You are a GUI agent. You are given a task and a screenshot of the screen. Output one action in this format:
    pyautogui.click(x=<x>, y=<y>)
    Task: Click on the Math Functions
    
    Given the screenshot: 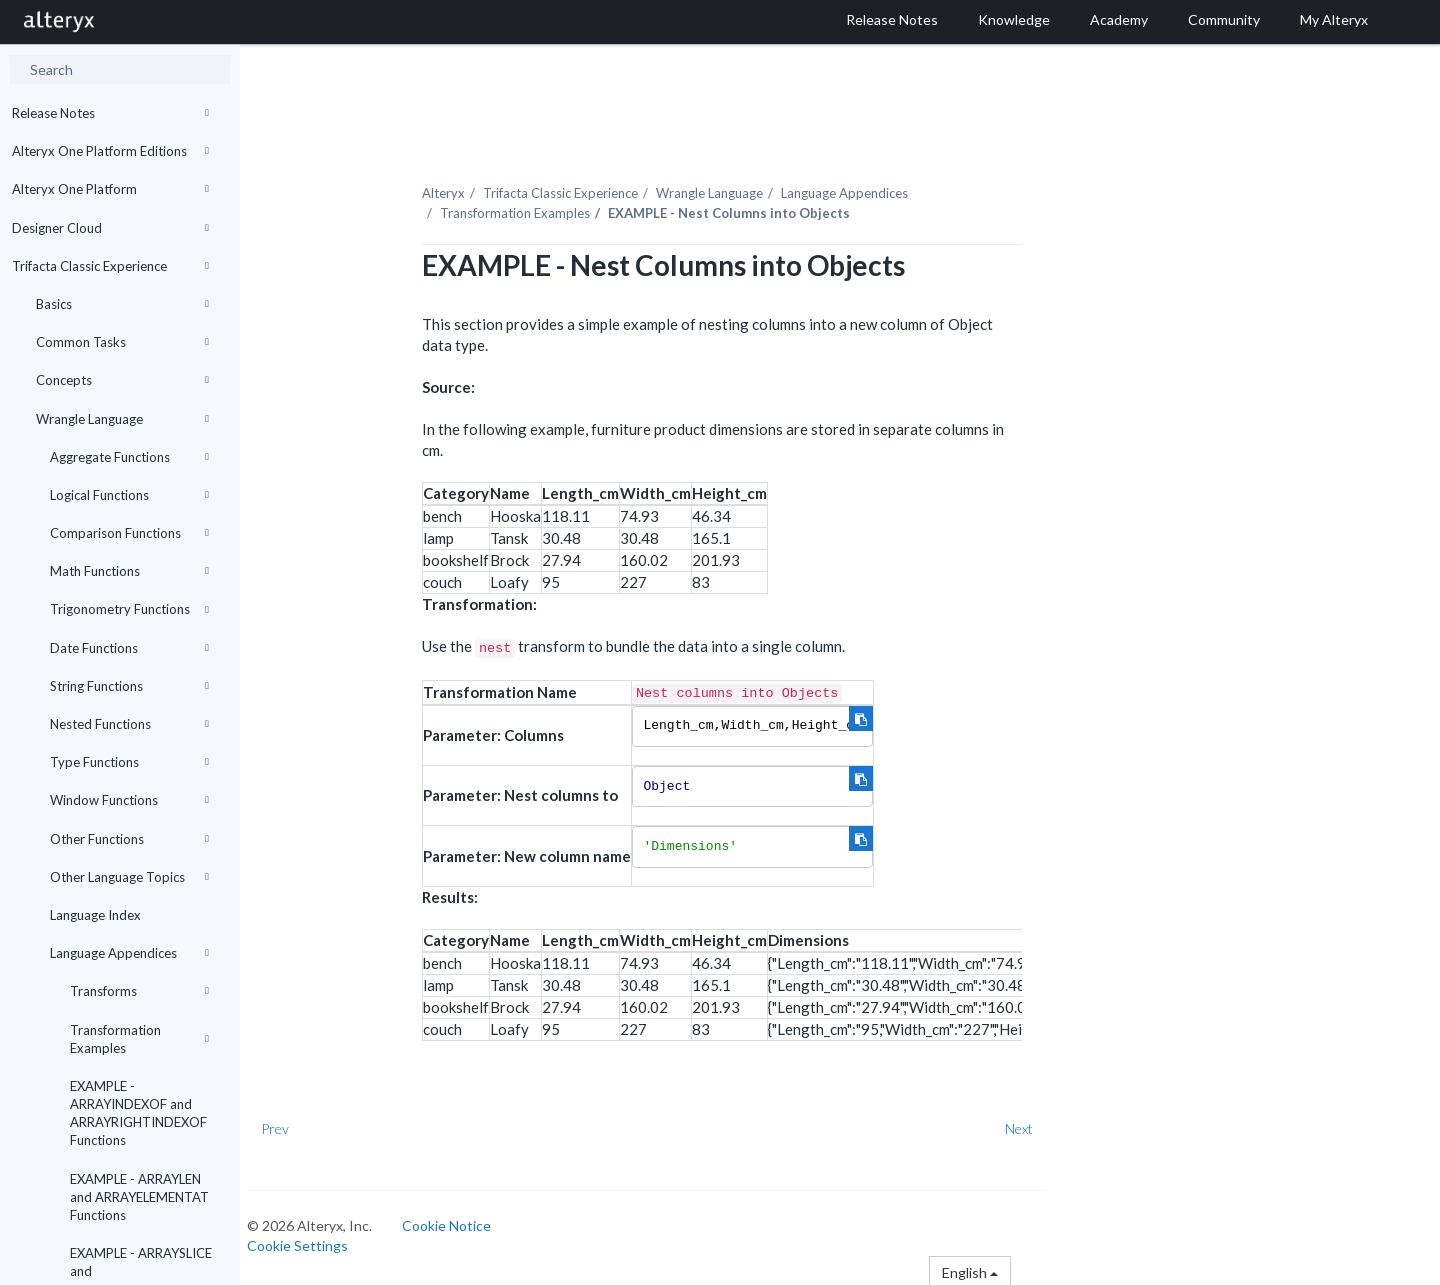 What is the action you would take?
    pyautogui.click(x=129, y=571)
    